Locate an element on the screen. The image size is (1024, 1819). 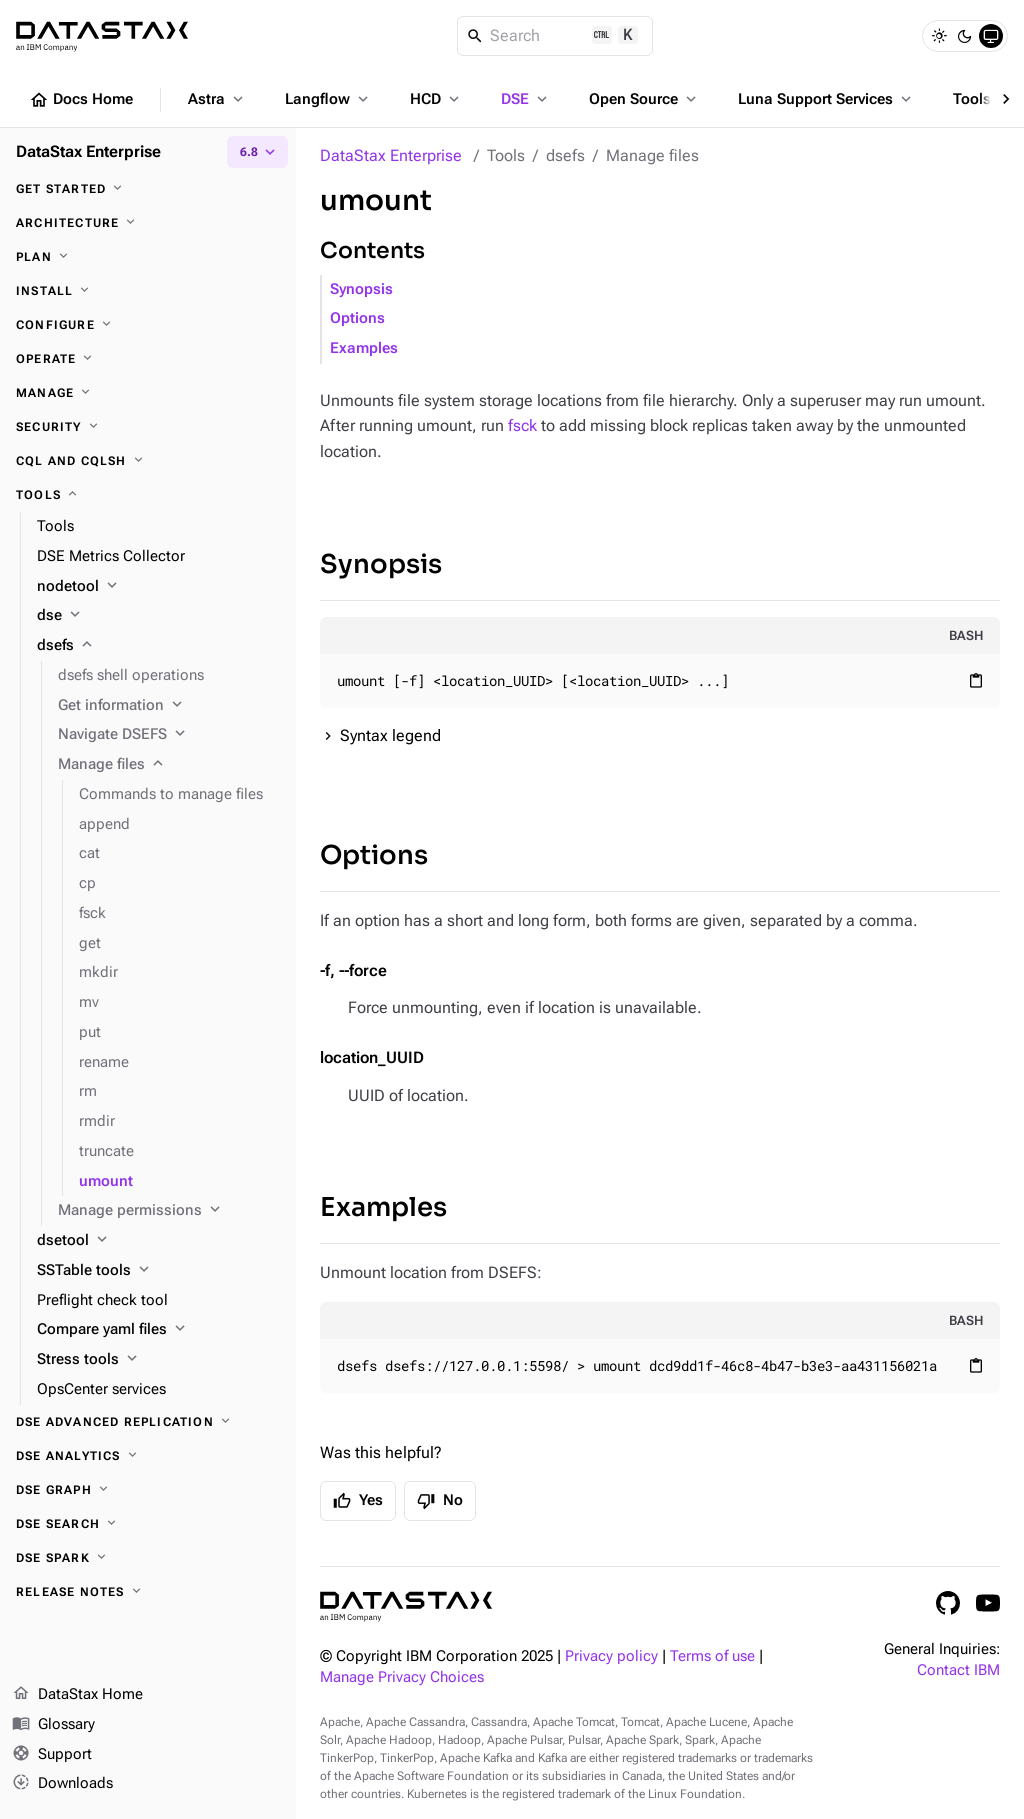
Yes is located at coordinates (358, 1501).